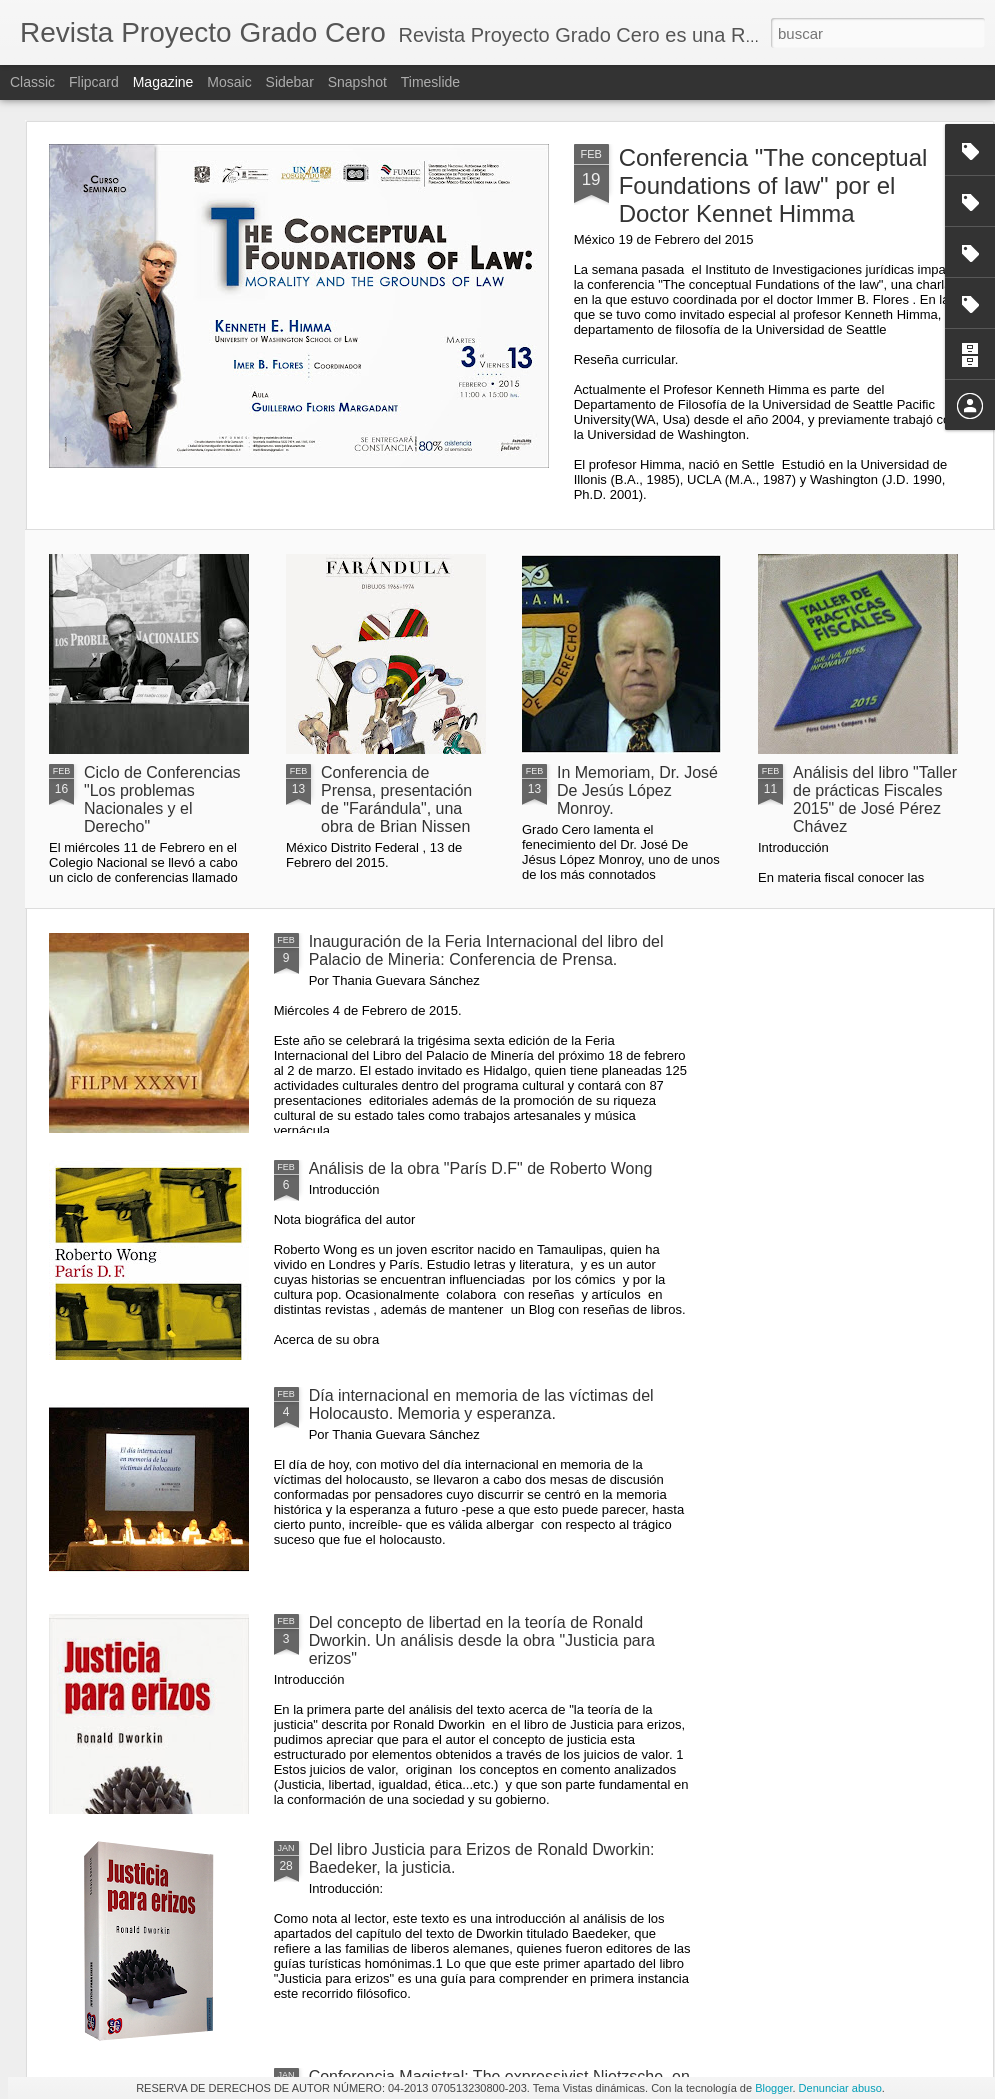 This screenshot has width=995, height=2099. What do you see at coordinates (229, 82) in the screenshot?
I see `Mosaic` at bounding box center [229, 82].